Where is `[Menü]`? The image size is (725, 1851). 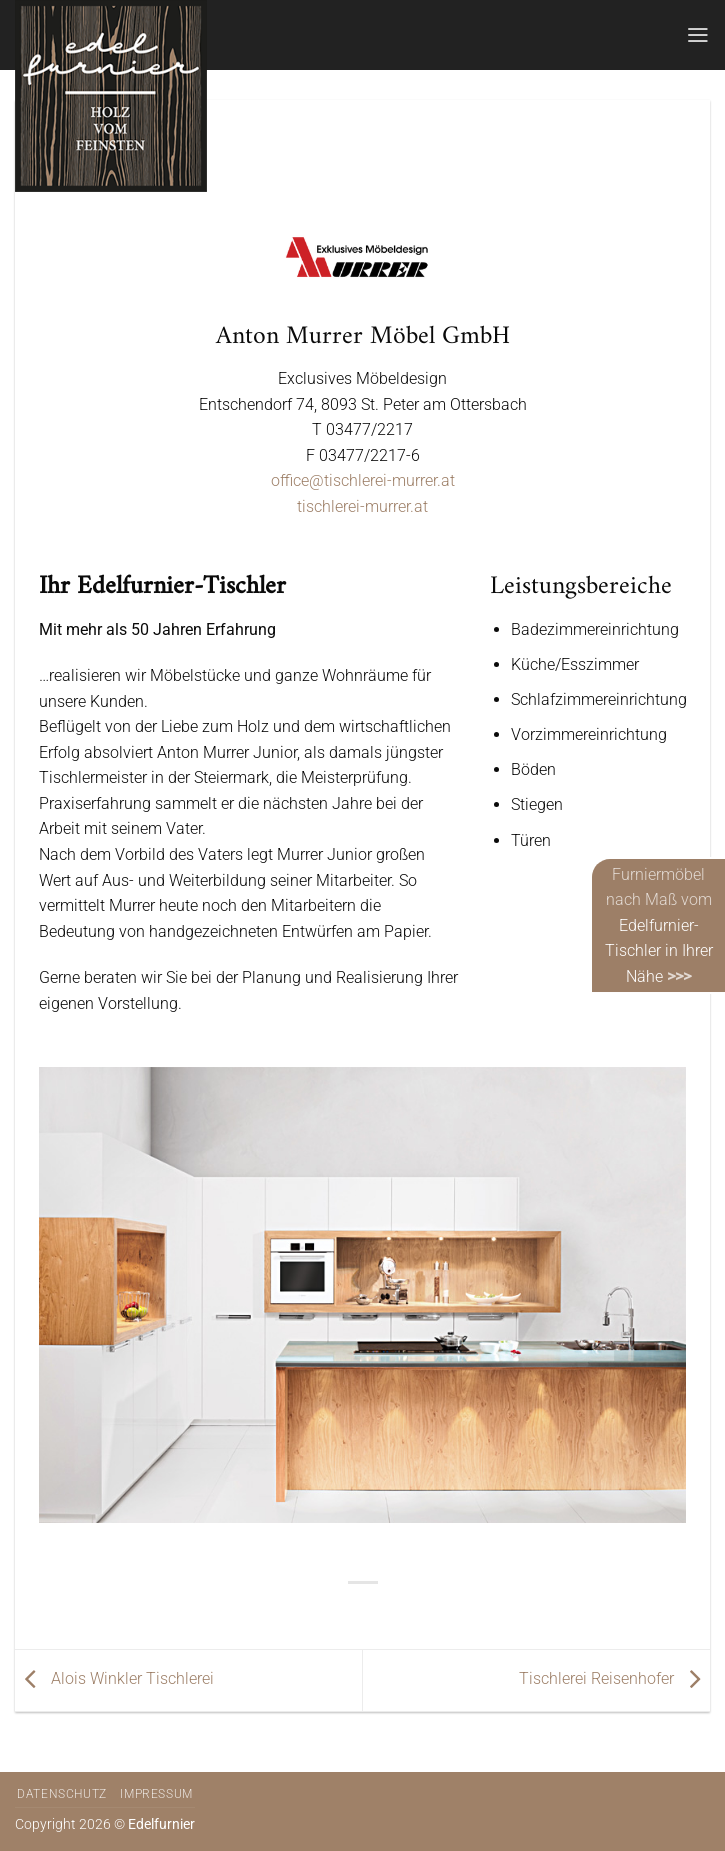 [Menü] is located at coordinates (698, 34).